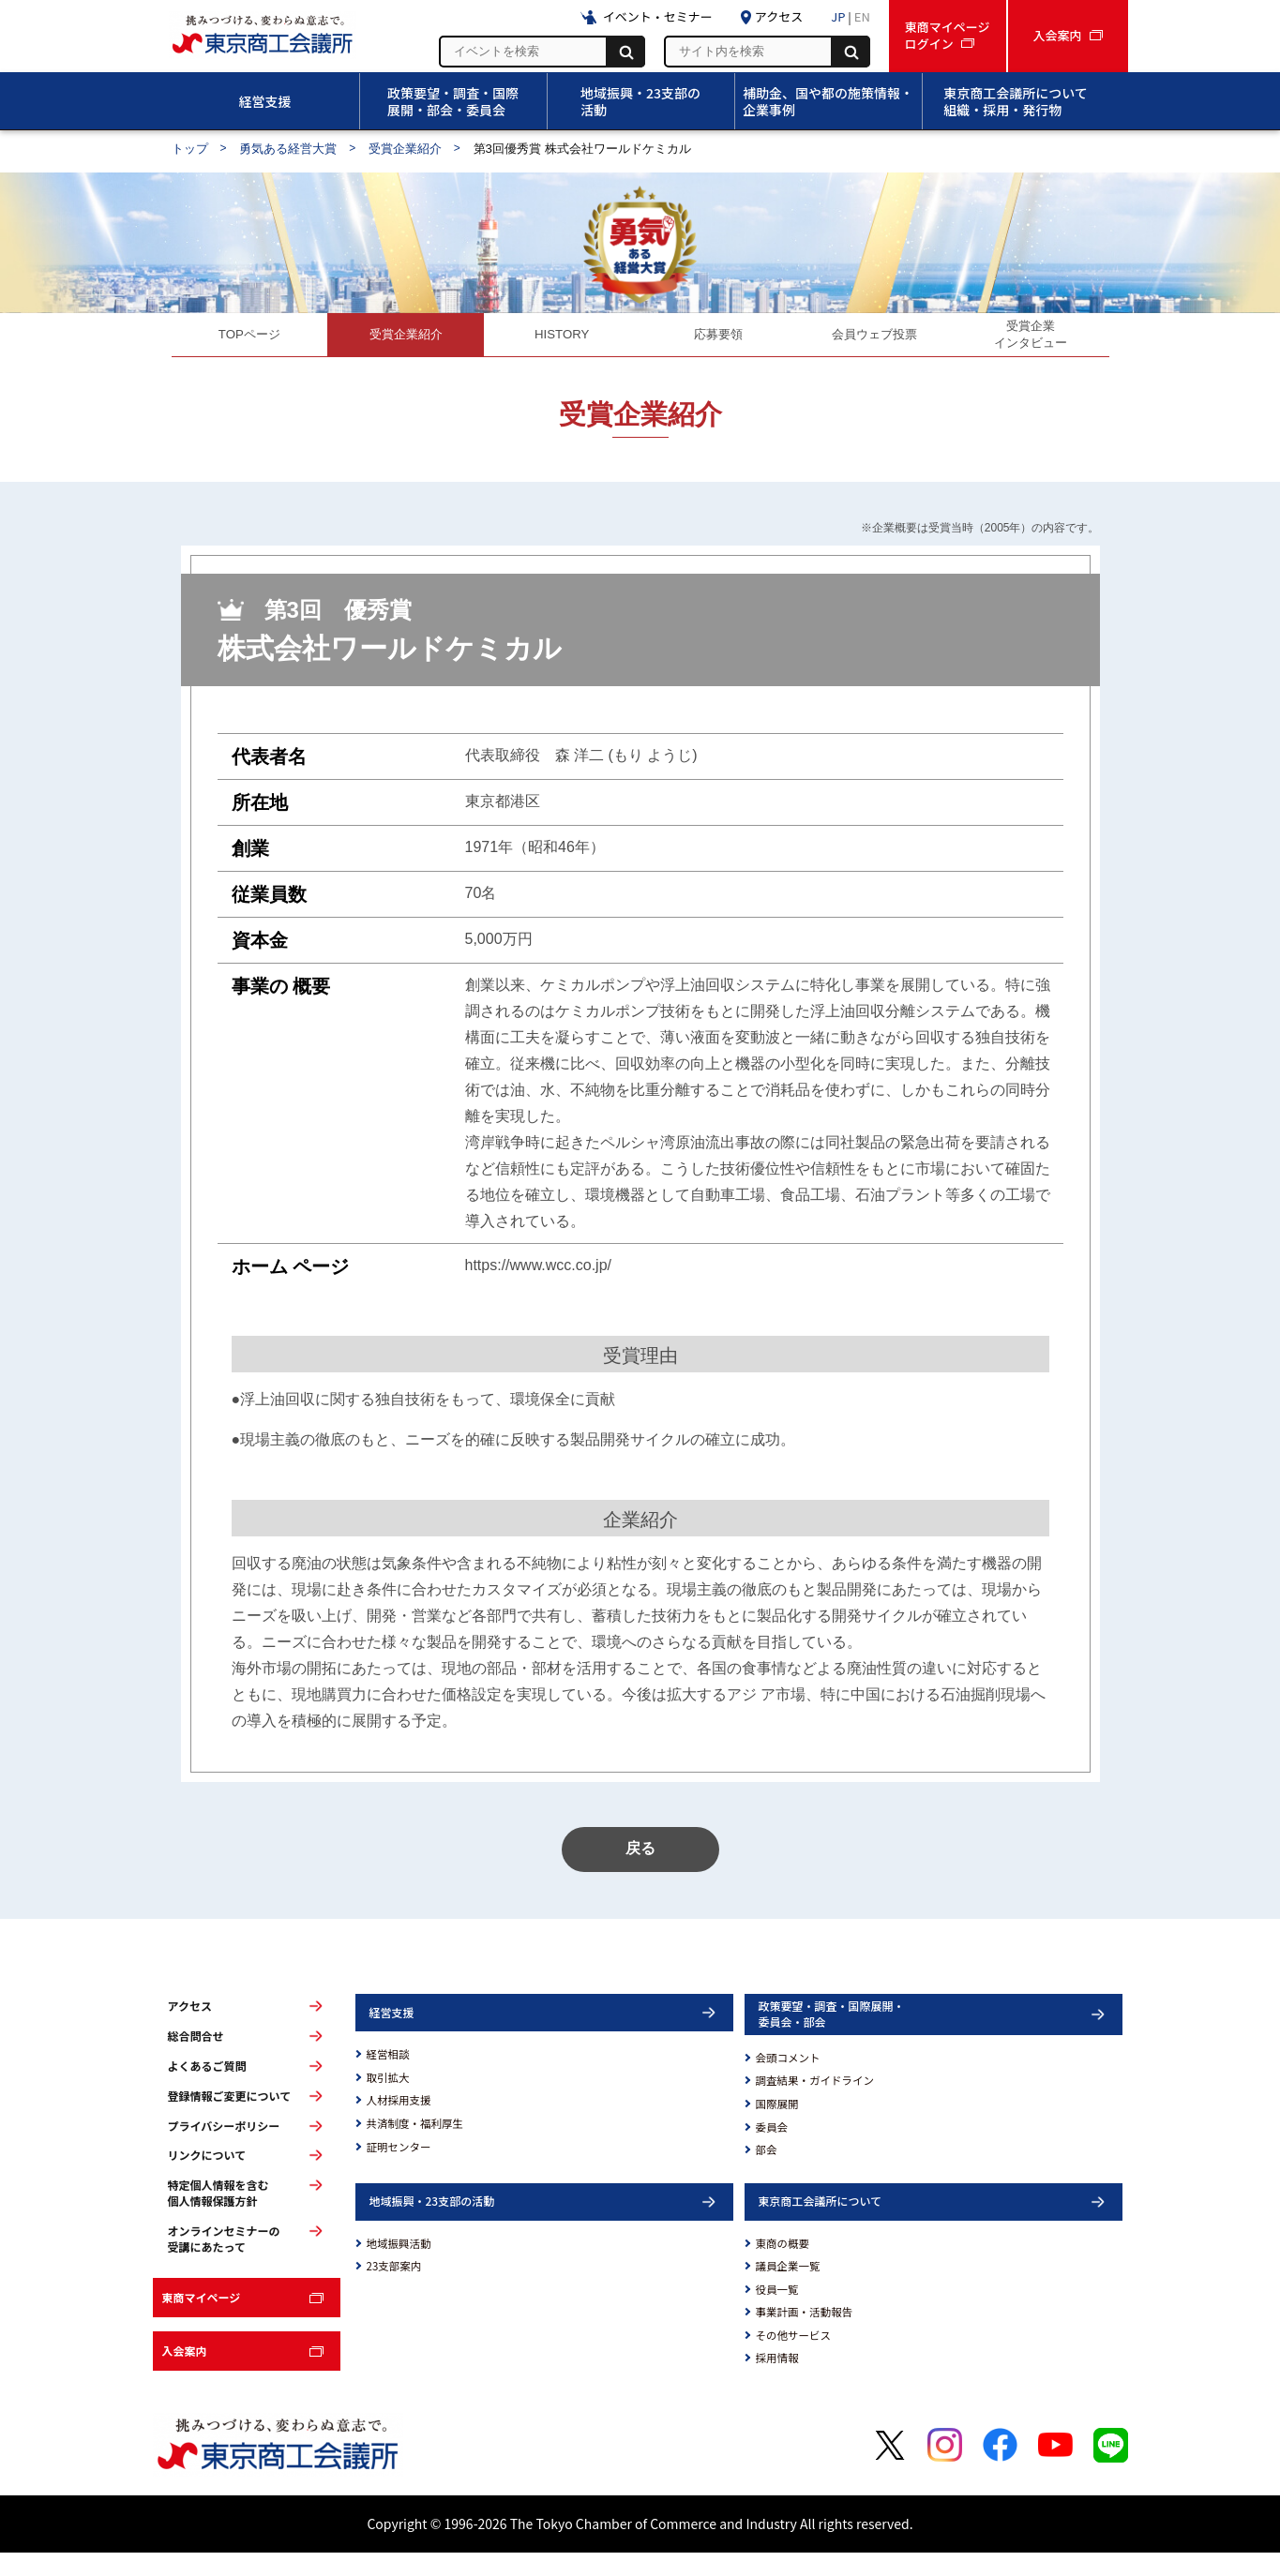 Image resolution: width=1280 pixels, height=2576 pixels. I want to click on 部会, so click(766, 2172).